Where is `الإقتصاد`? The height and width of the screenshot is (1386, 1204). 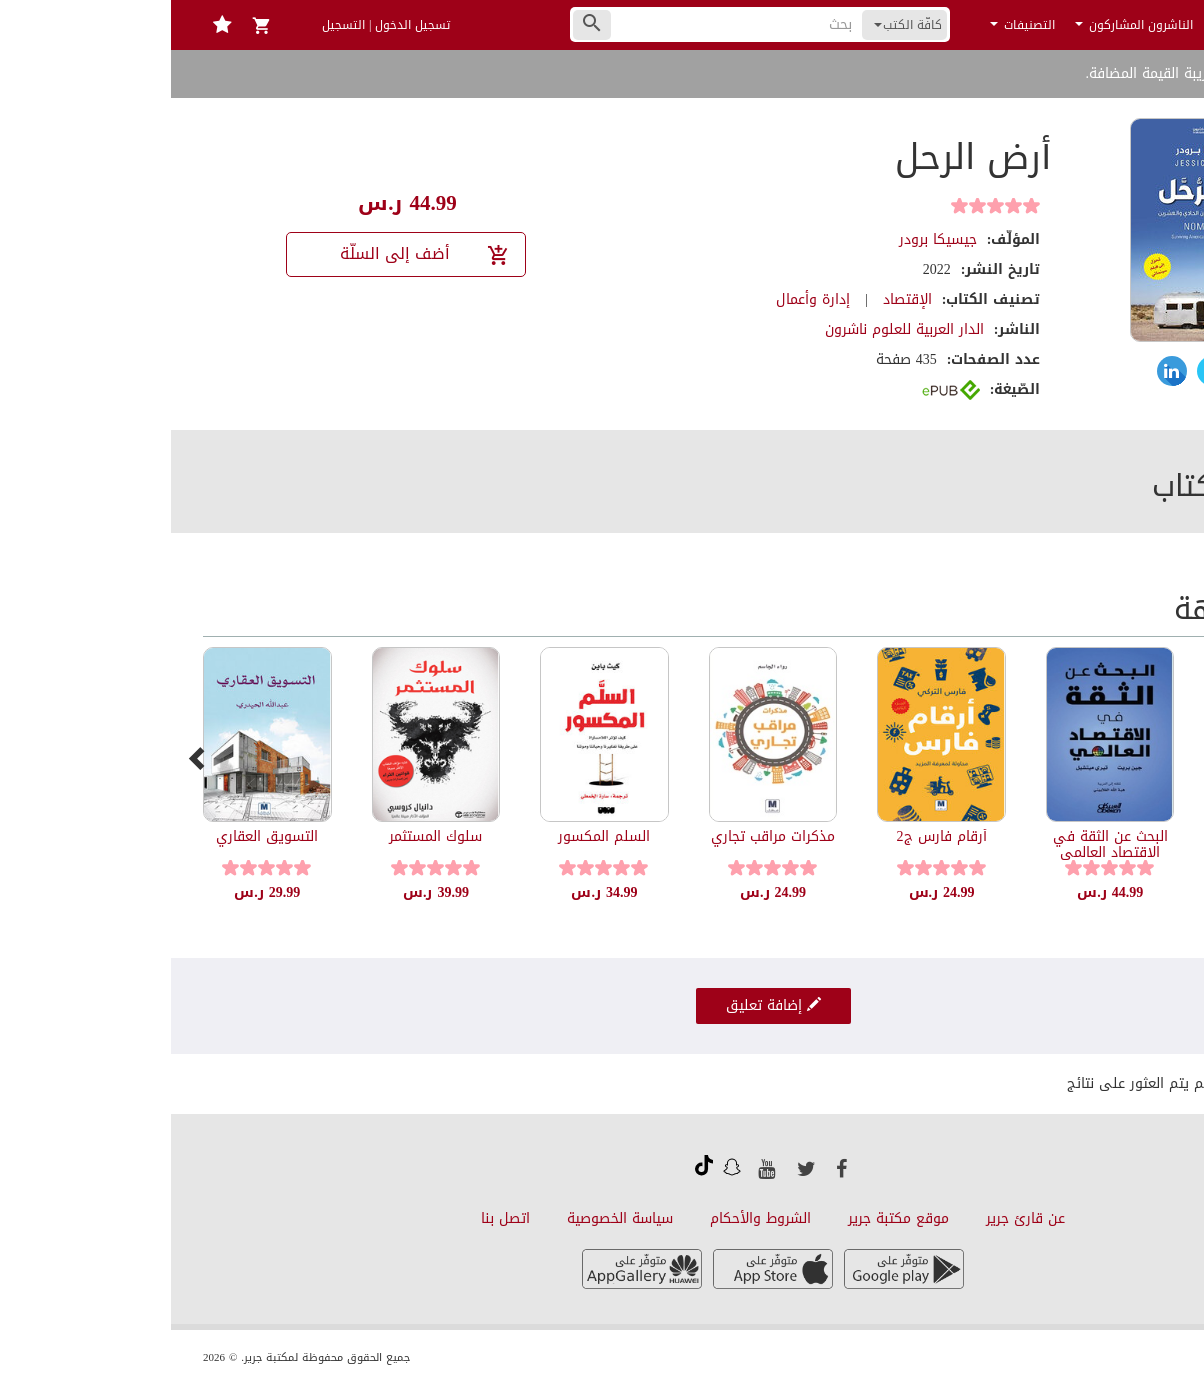
الإقتصاد is located at coordinates (736, 299).